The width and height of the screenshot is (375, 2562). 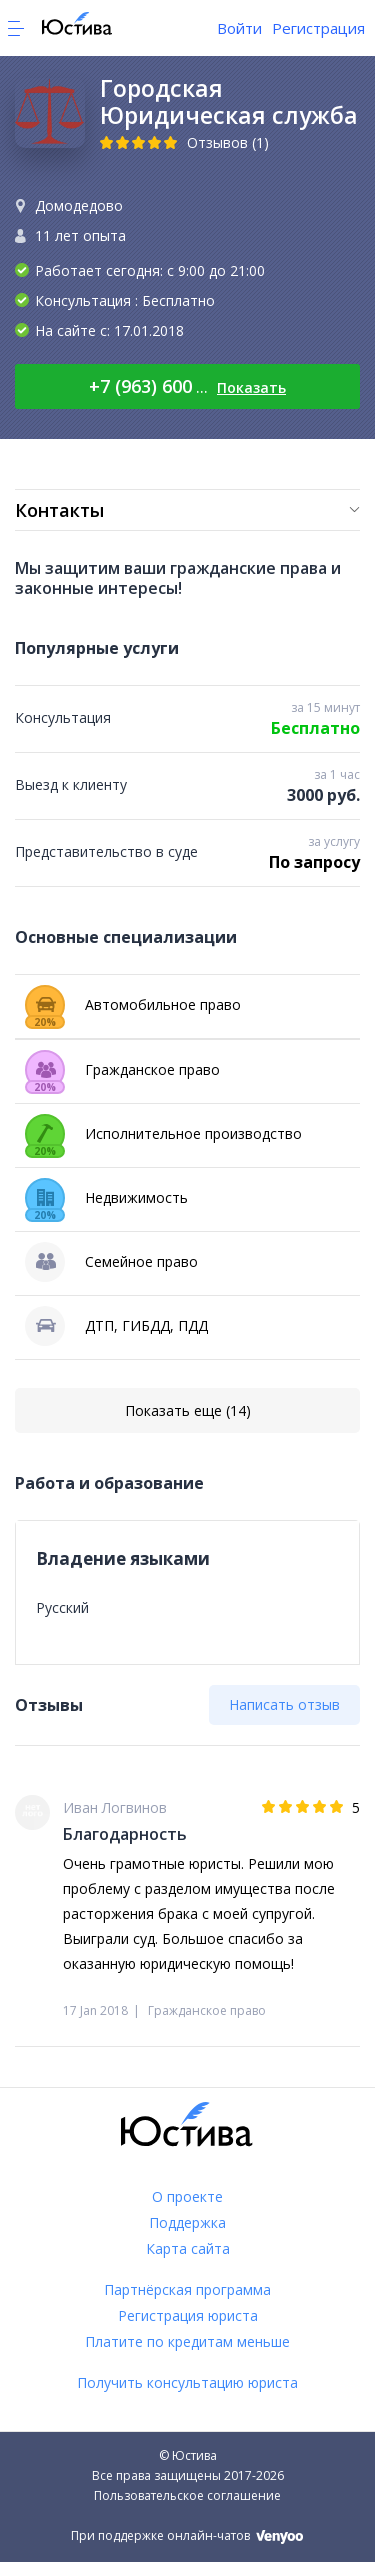 I want to click on Показать, so click(x=251, y=387).